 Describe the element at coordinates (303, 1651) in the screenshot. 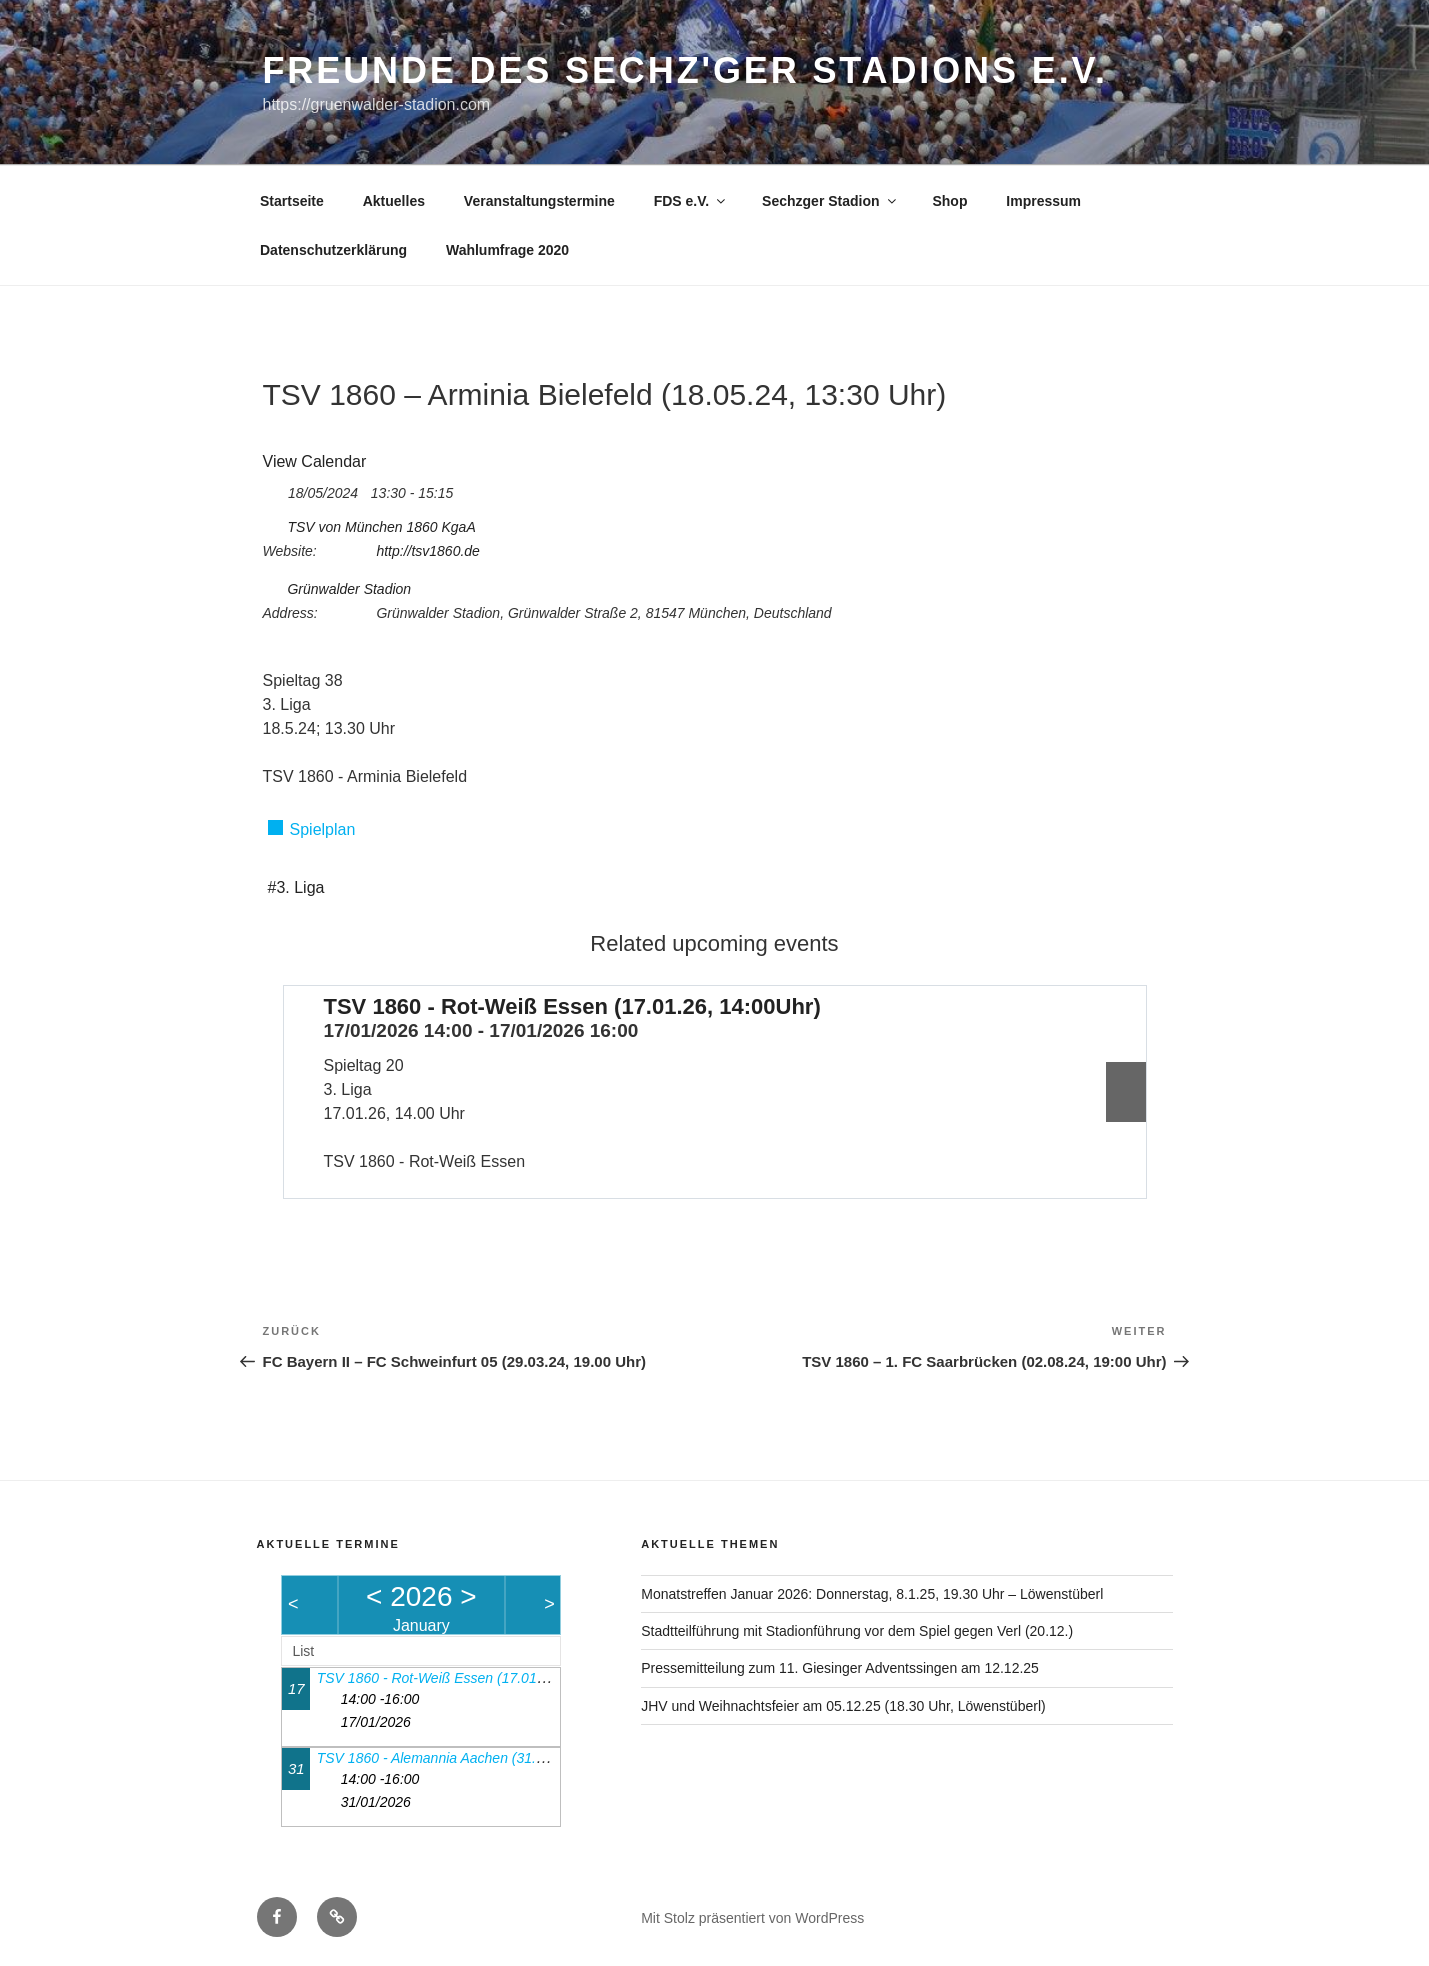

I see `List` at that location.